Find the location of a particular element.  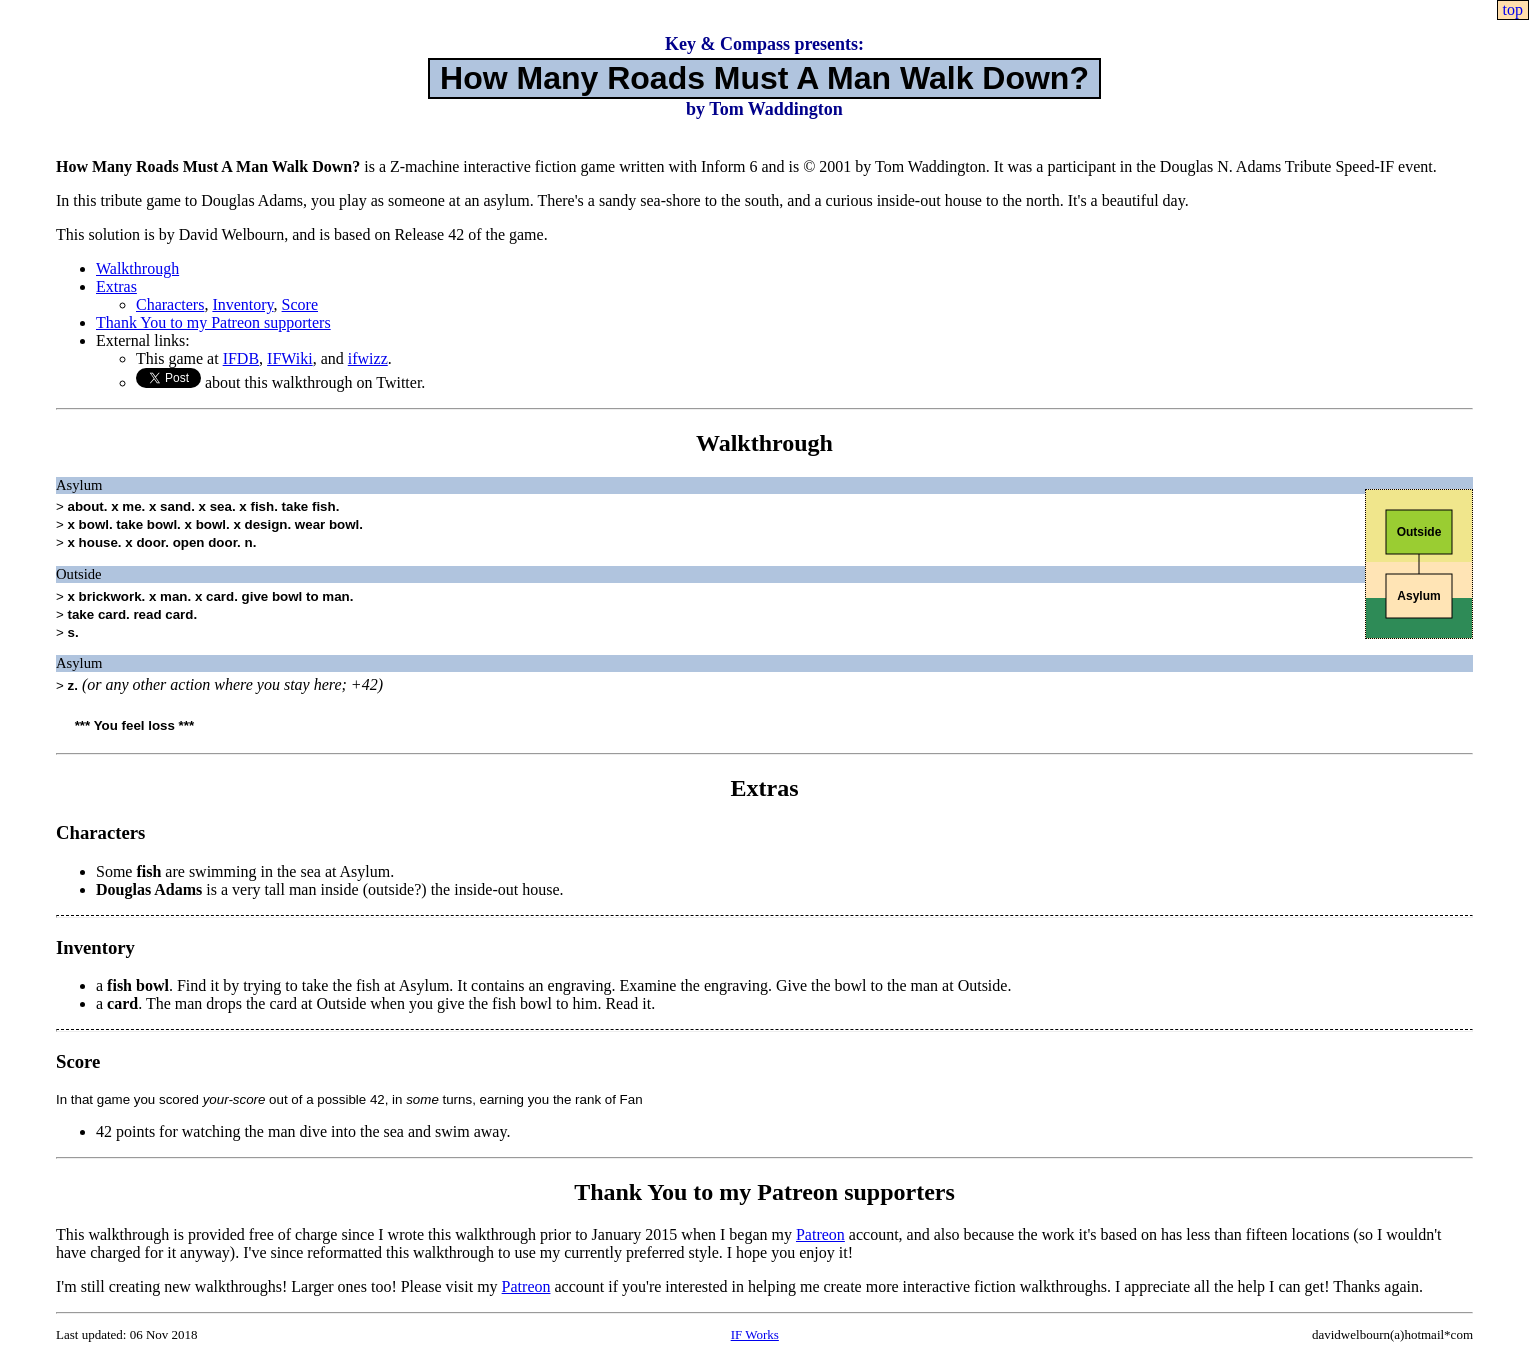

Thank You to my Patreon supporters is located at coordinates (213, 322).